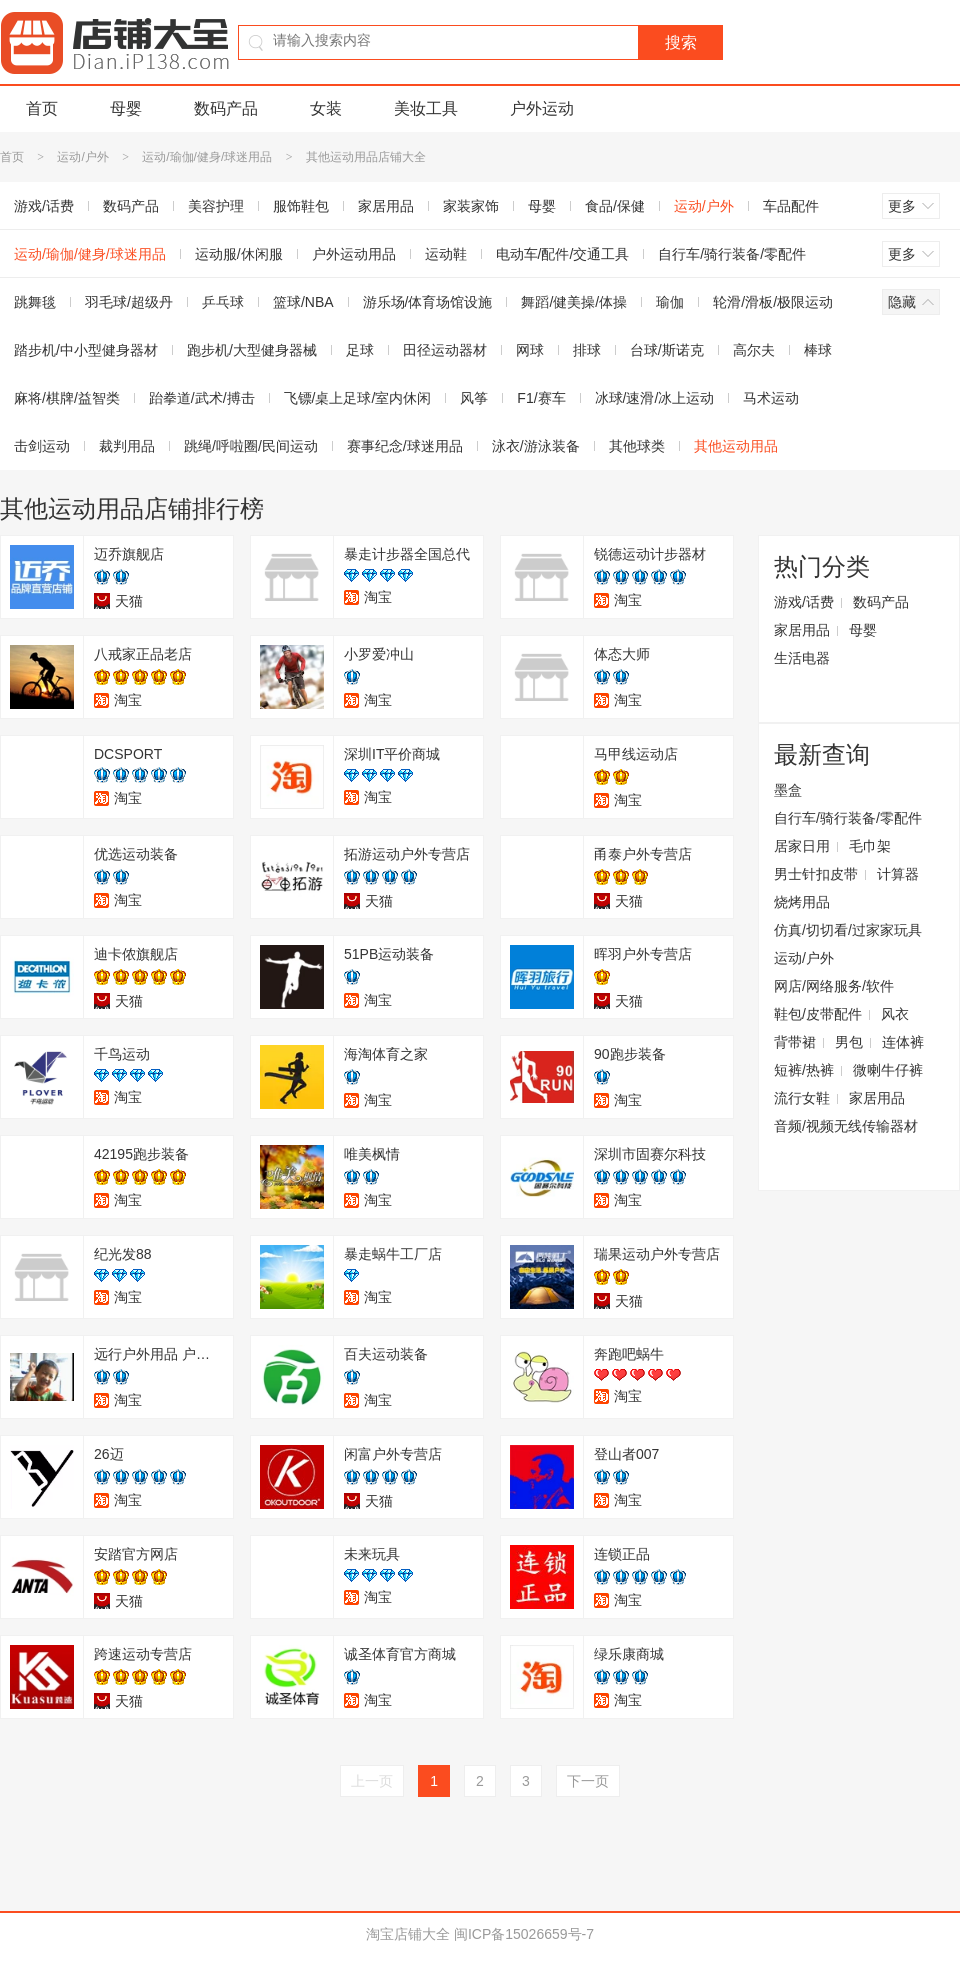  Describe the element at coordinates (202, 398) in the screenshot. I see `跆拳道/武术/搏击` at that location.